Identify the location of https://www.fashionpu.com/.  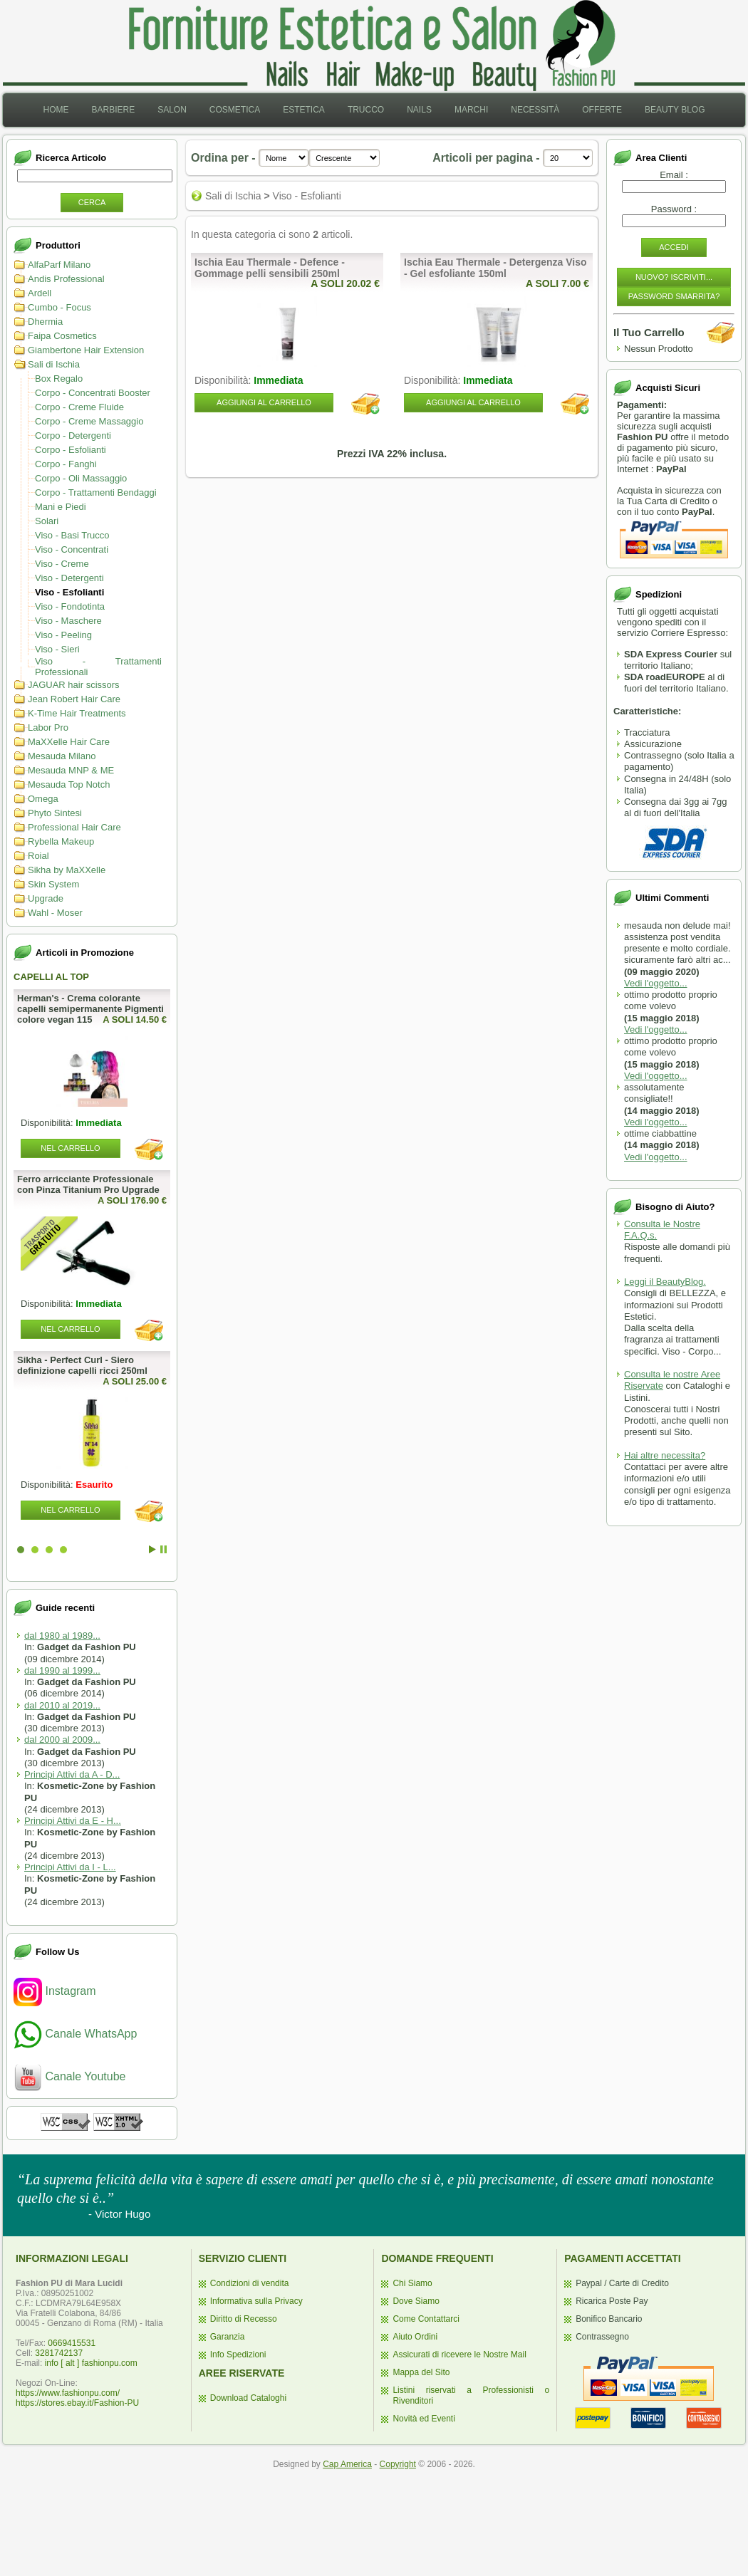
(68, 2393).